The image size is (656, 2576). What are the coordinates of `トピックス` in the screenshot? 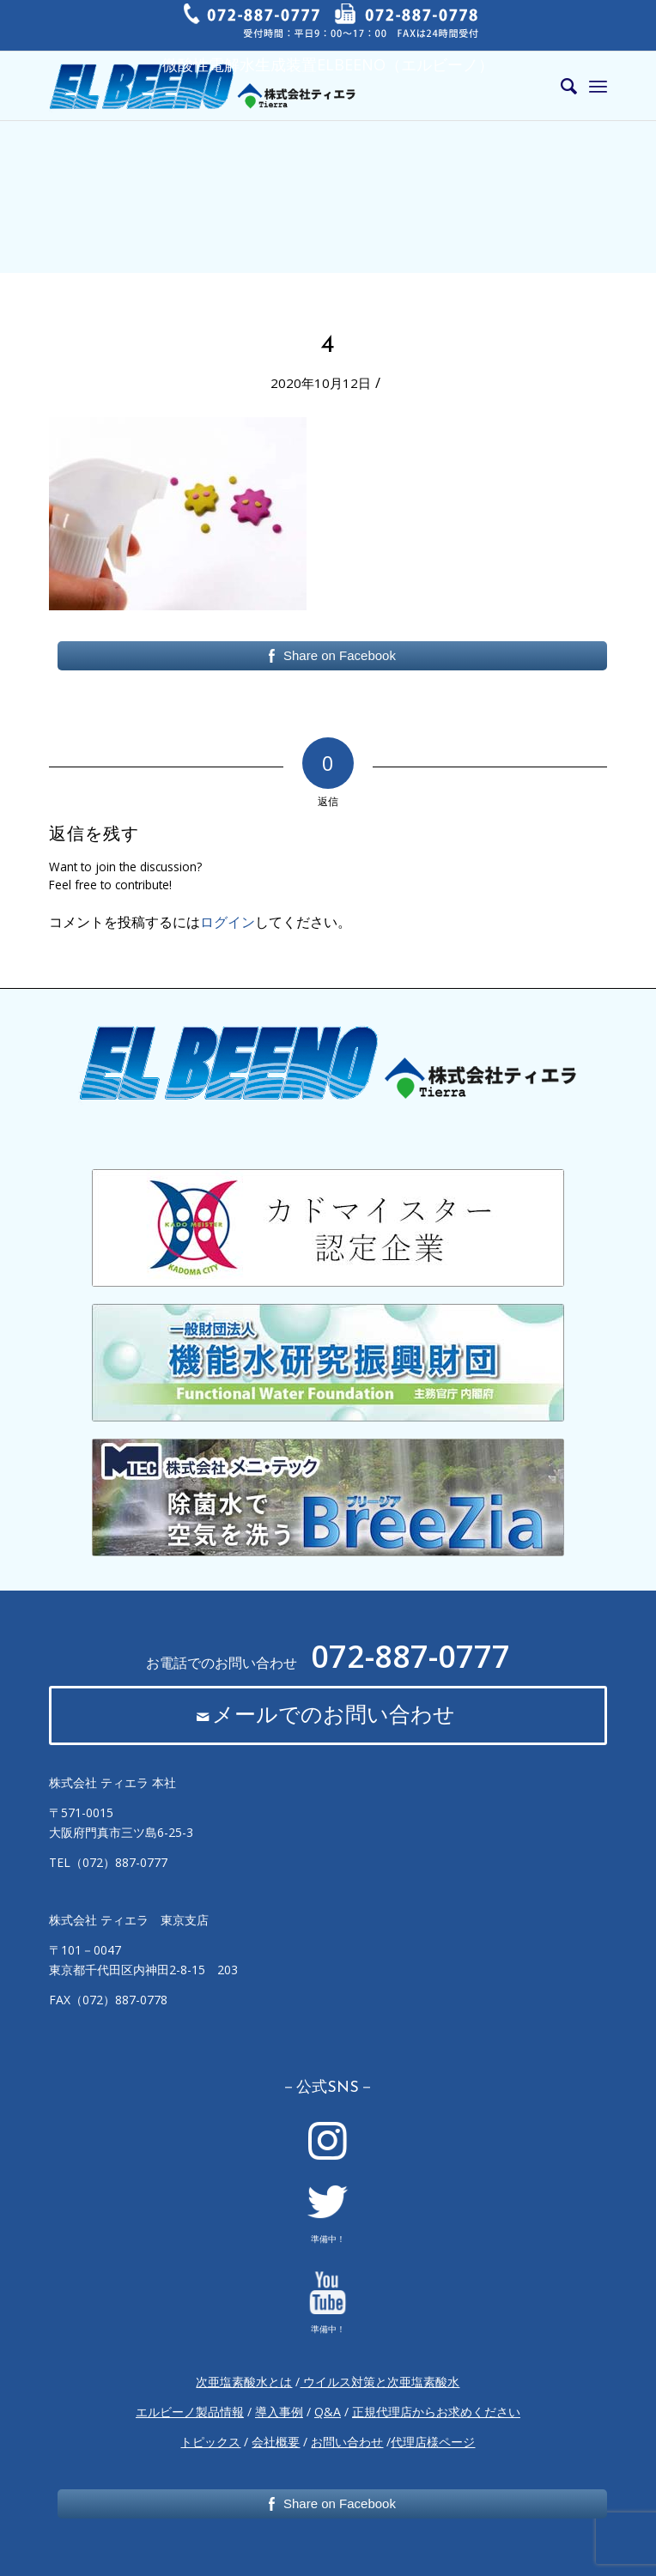 It's located at (210, 2442).